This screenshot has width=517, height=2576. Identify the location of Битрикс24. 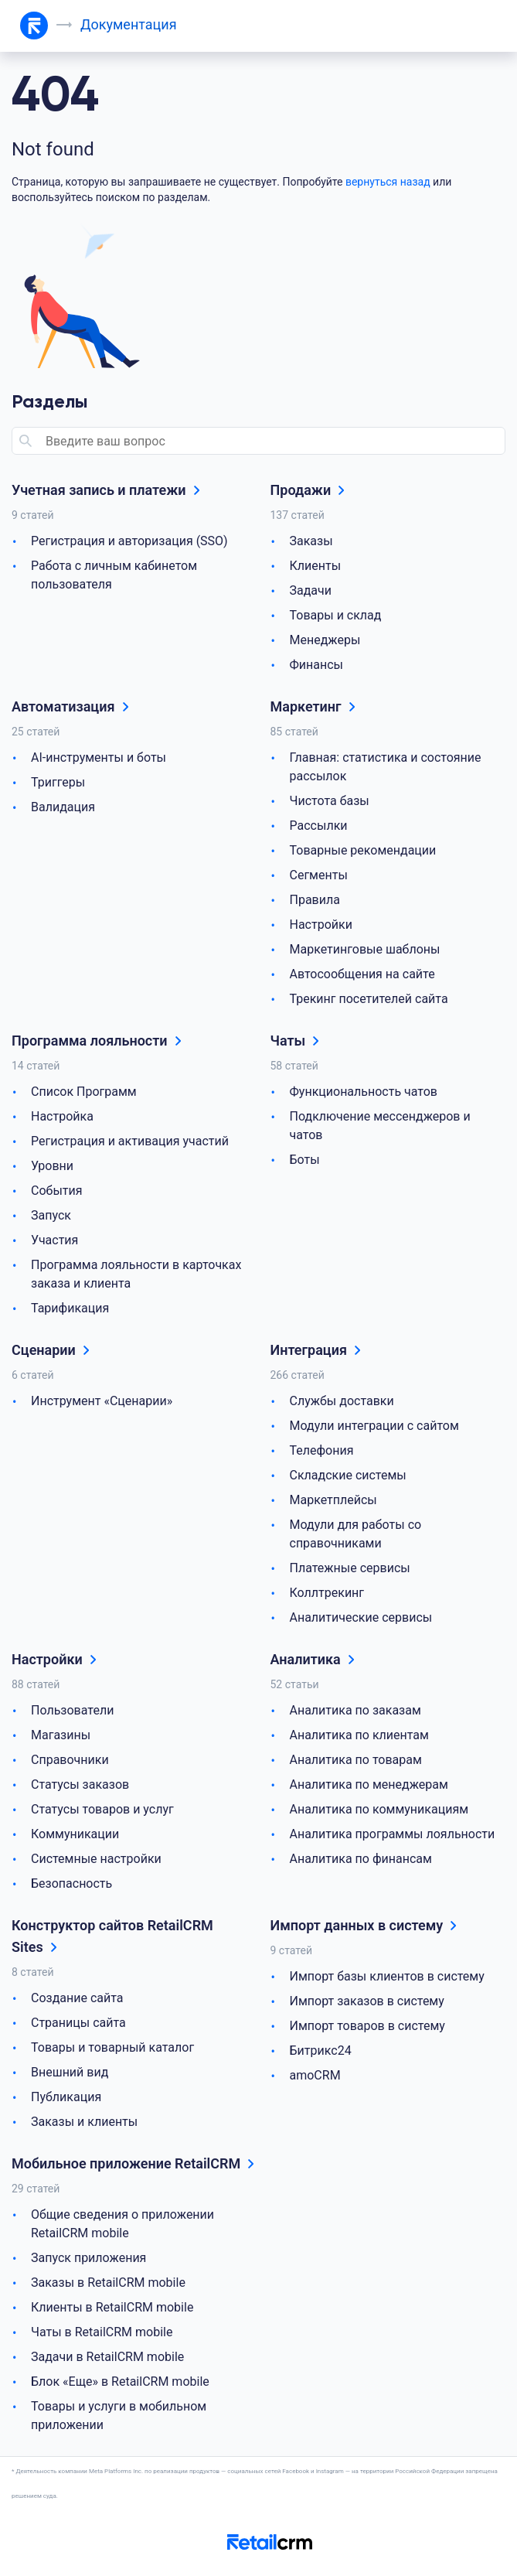
(321, 2050).